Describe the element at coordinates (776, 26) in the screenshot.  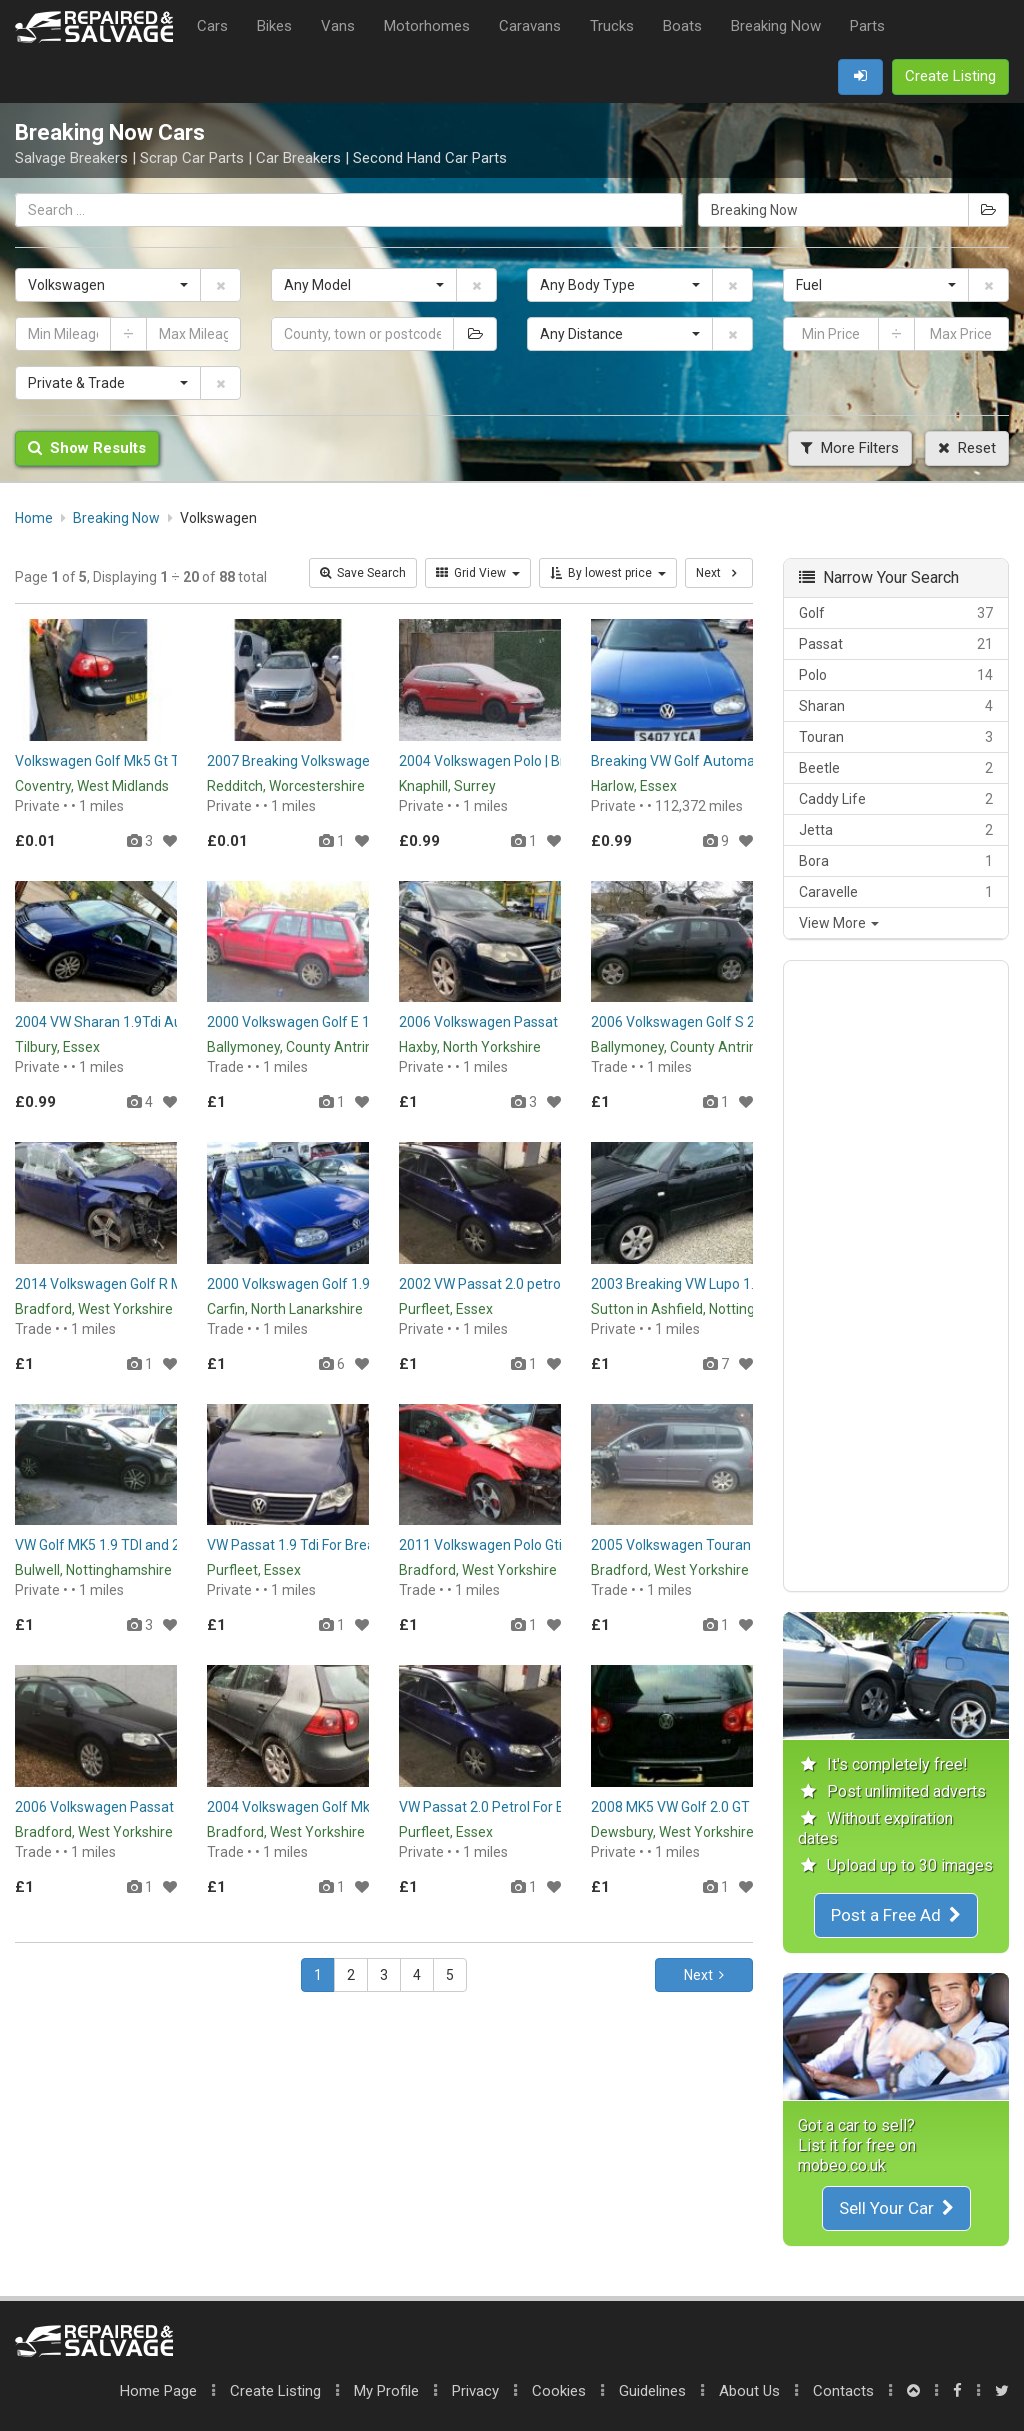
I see `Breaking Now` at that location.